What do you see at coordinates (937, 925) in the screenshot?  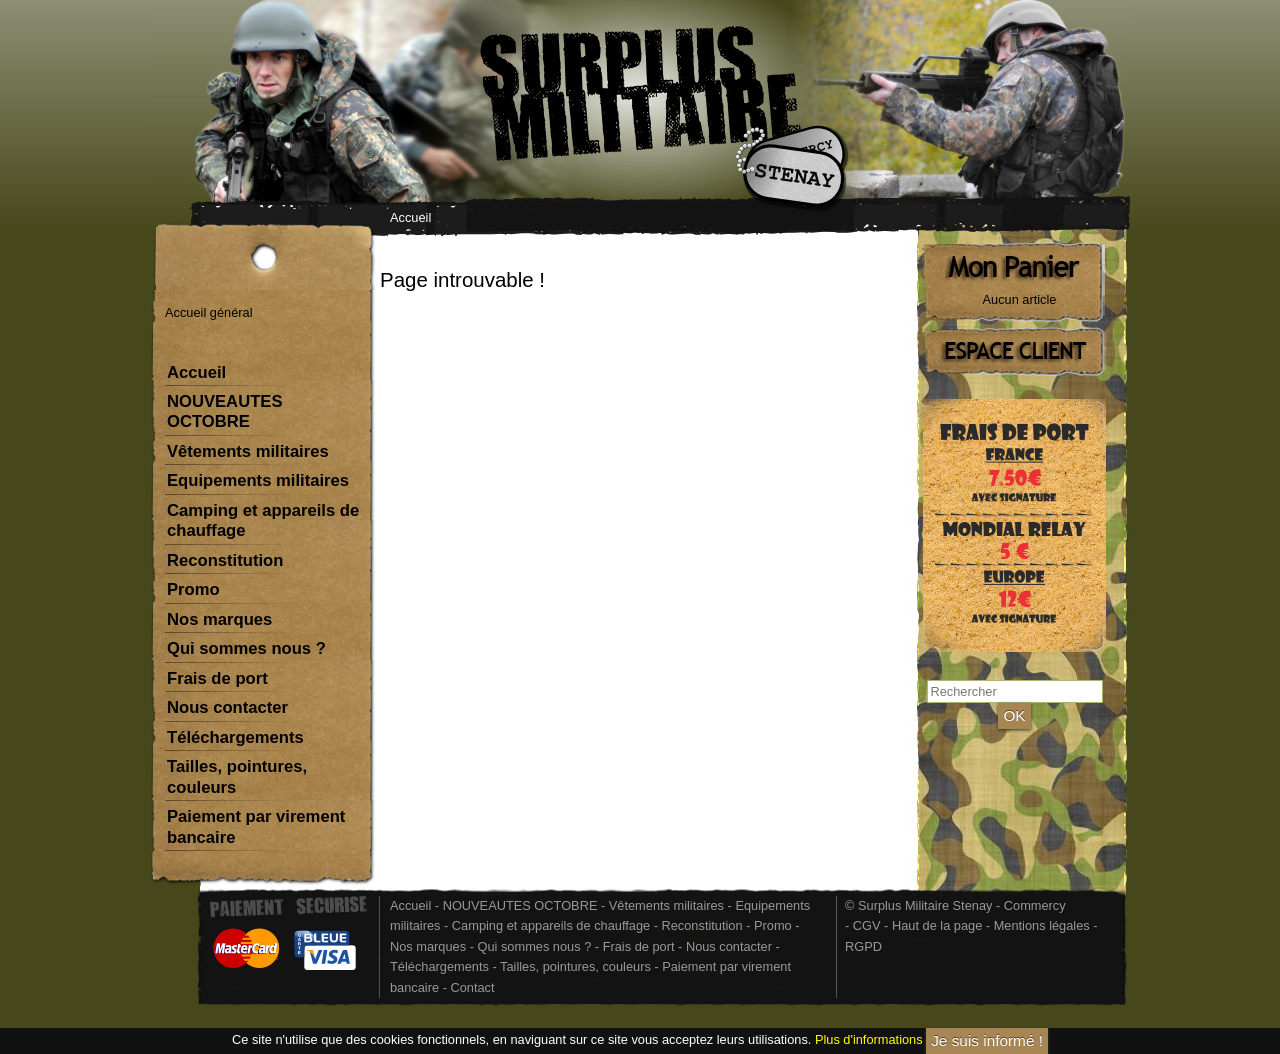 I see `Haut de la page` at bounding box center [937, 925].